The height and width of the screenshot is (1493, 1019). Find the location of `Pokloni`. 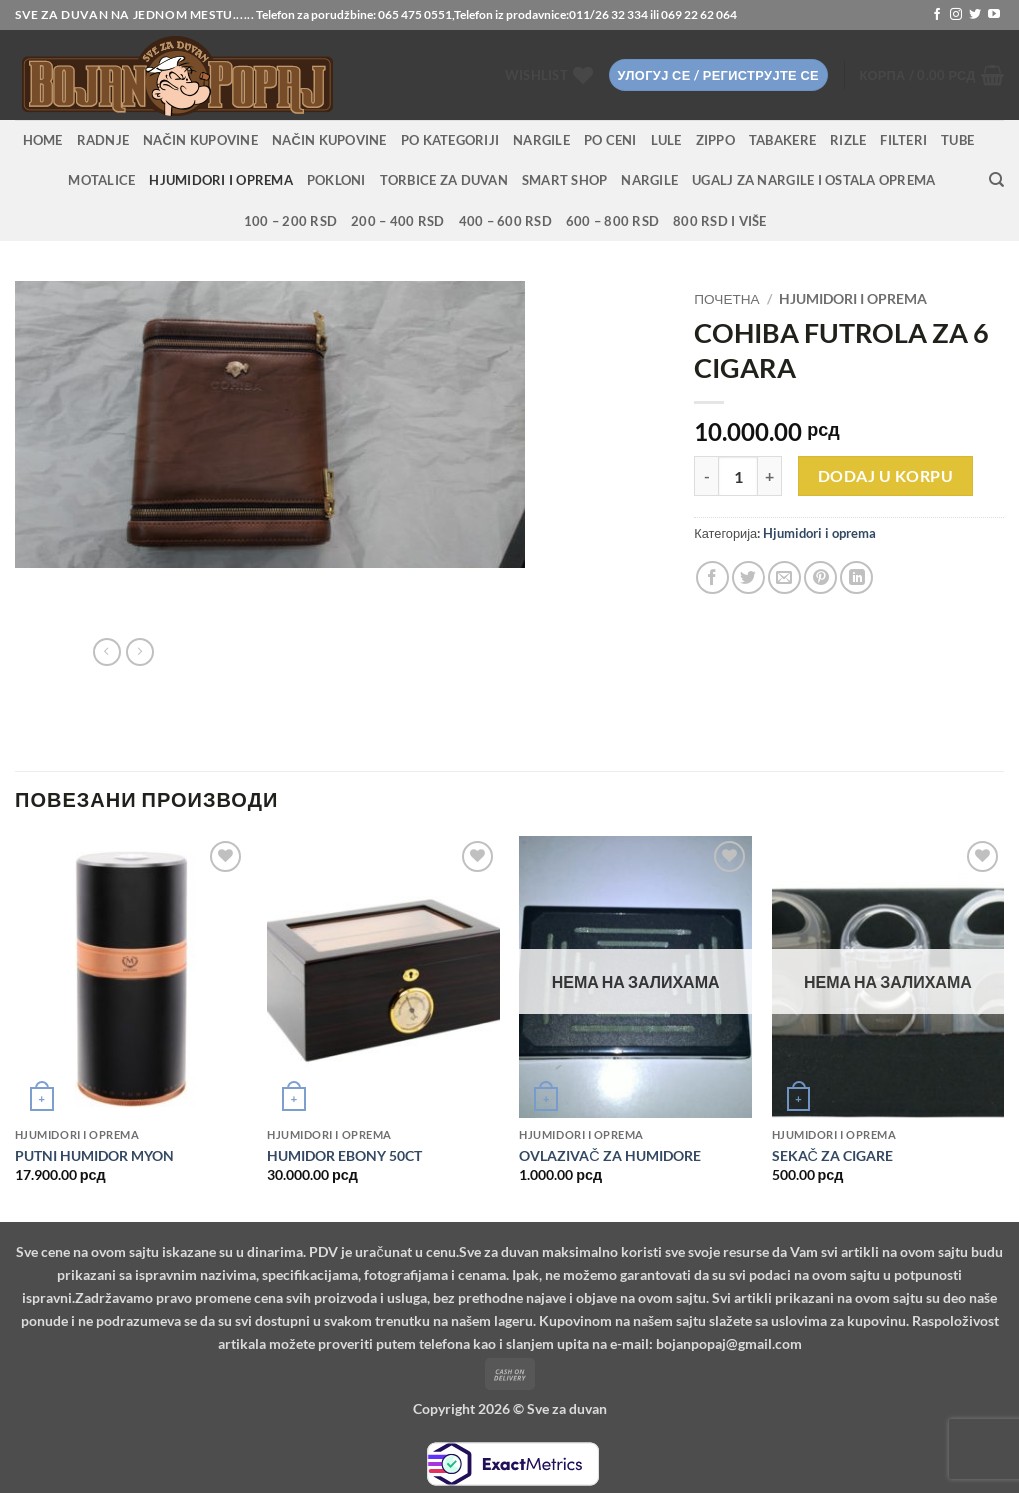

Pokloni is located at coordinates (336, 180).